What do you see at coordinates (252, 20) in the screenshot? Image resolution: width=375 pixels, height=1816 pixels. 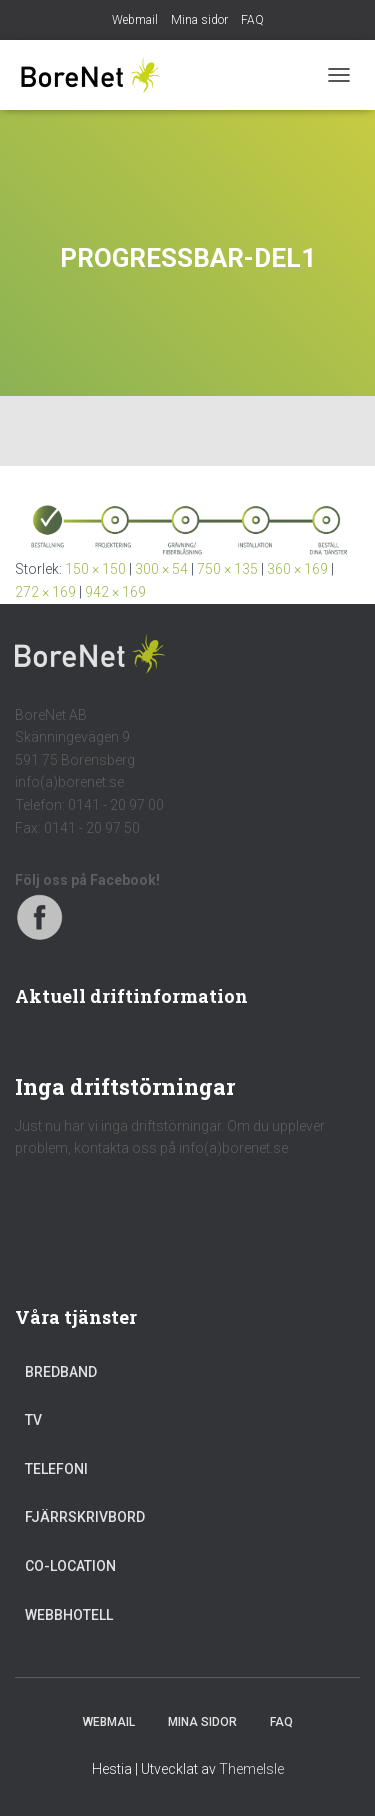 I see `FAQ` at bounding box center [252, 20].